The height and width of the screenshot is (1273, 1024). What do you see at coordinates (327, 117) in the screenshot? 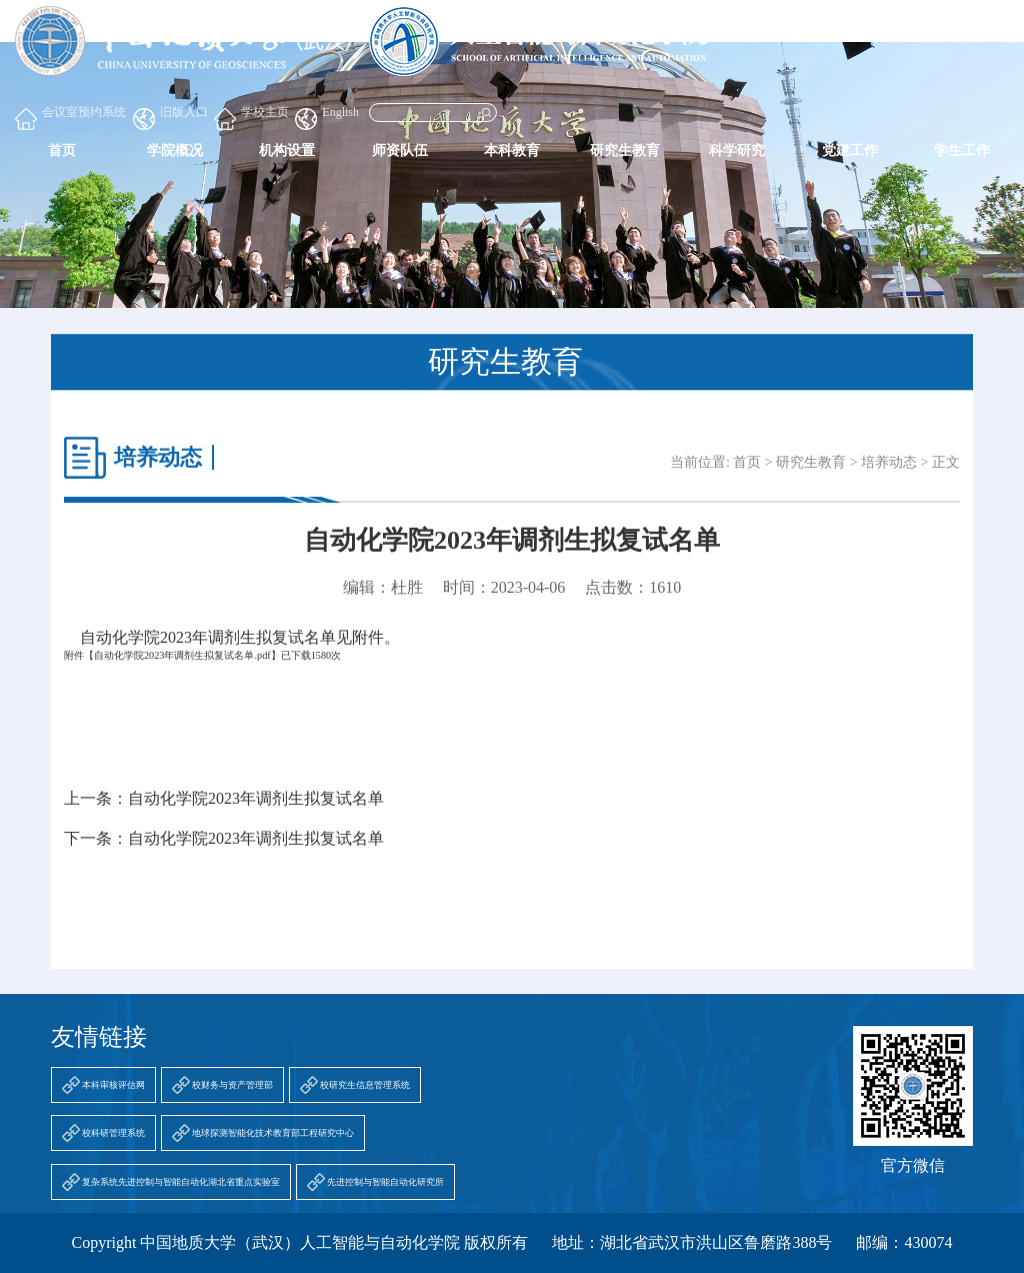
I see `English` at bounding box center [327, 117].